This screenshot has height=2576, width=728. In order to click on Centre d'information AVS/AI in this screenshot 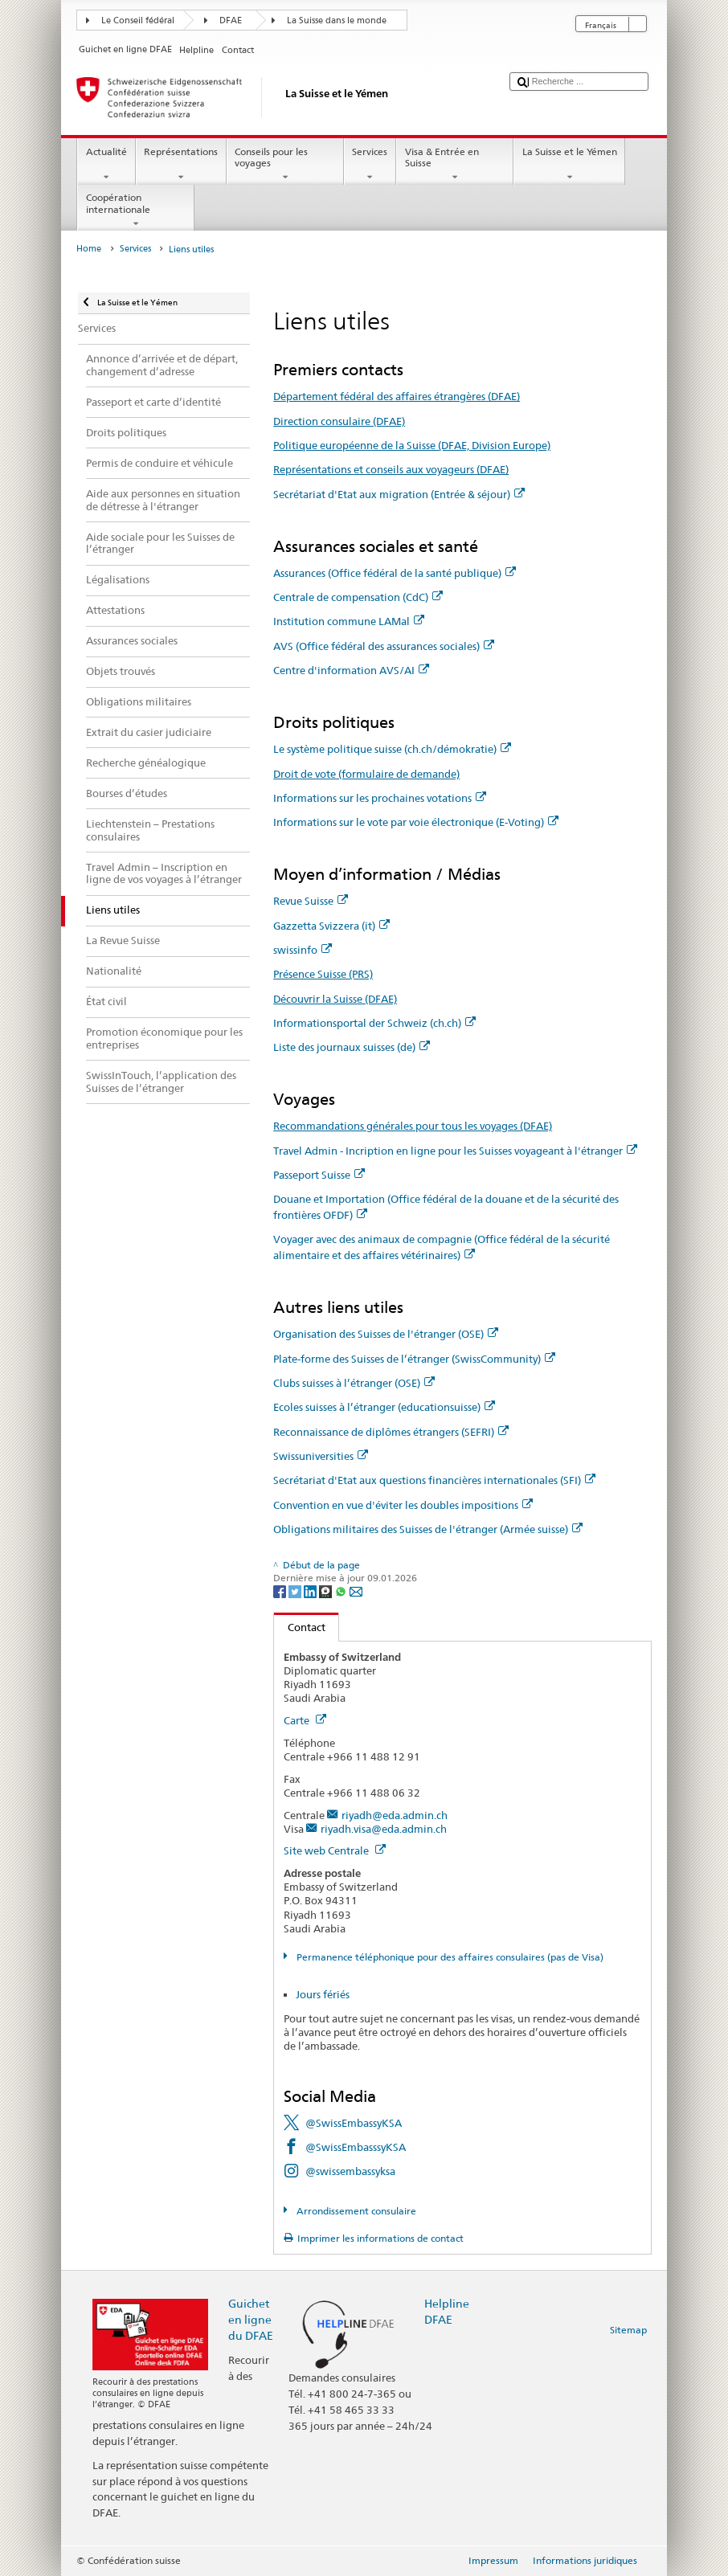, I will do `click(351, 670)`.